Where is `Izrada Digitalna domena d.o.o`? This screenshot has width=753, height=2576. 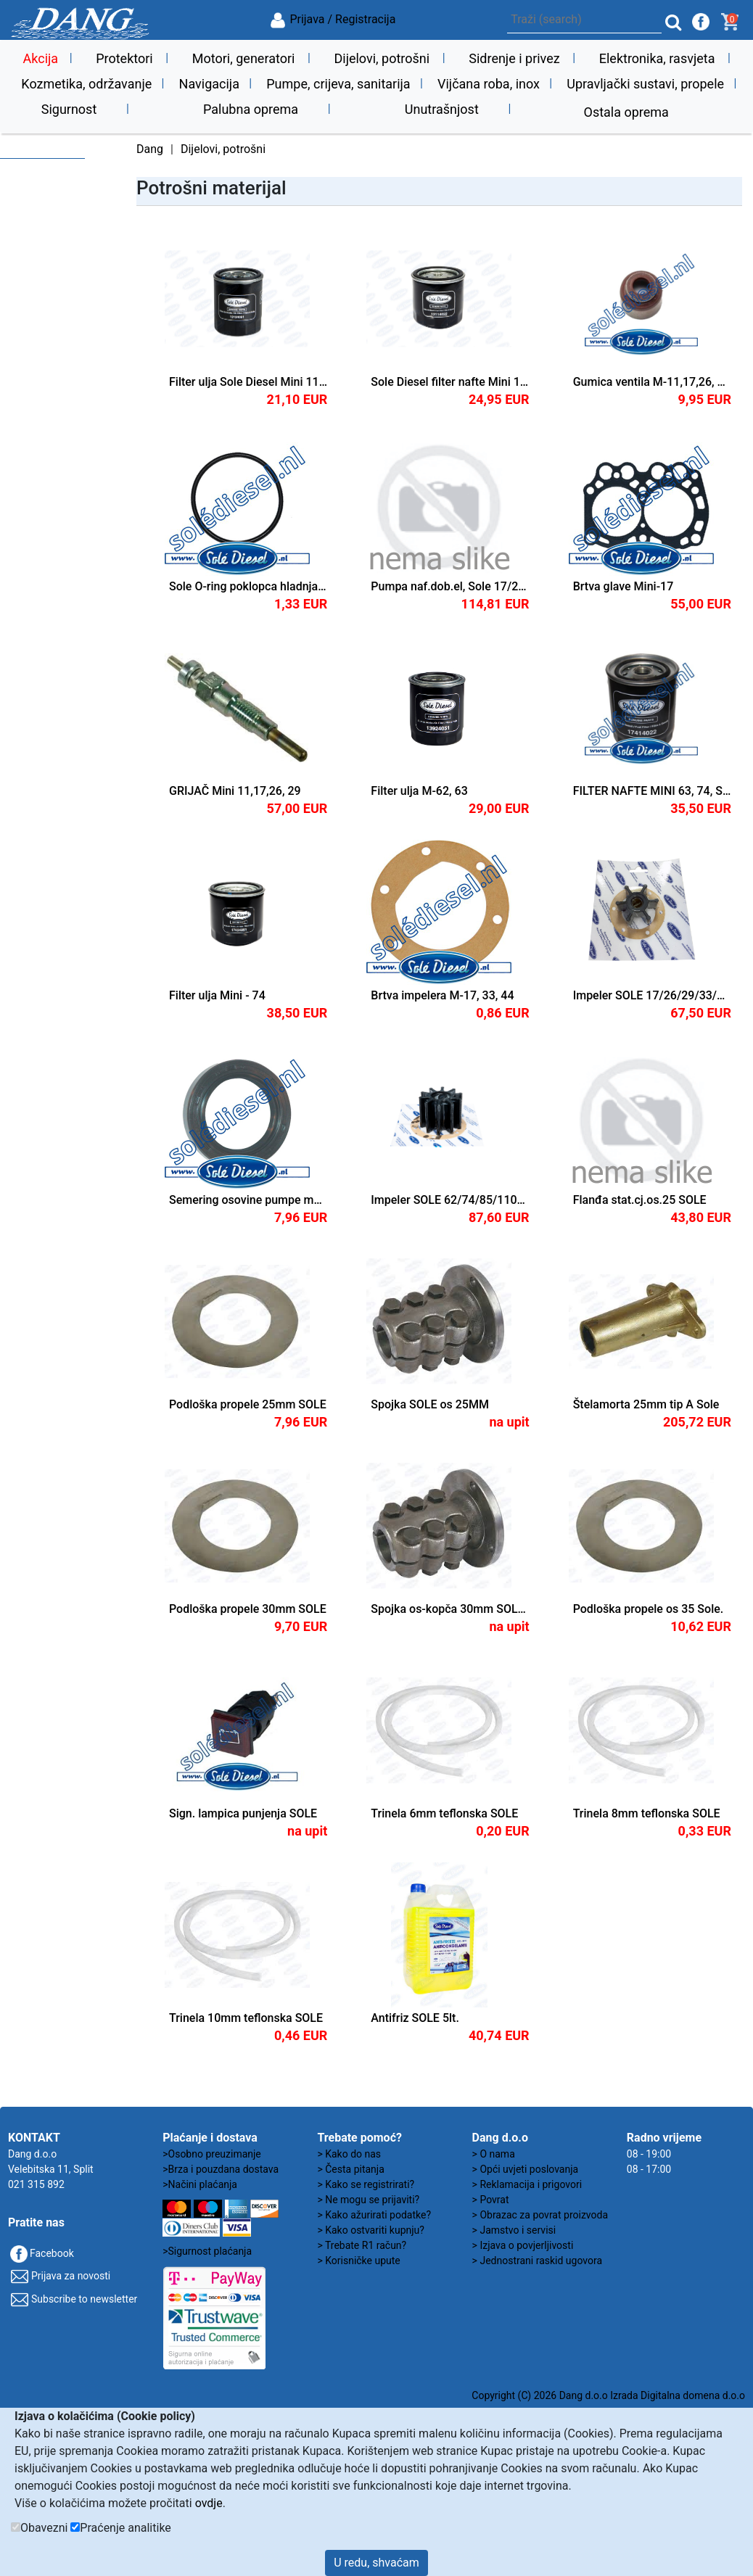 Izrada Digitalna domena d.o.o is located at coordinates (677, 2395).